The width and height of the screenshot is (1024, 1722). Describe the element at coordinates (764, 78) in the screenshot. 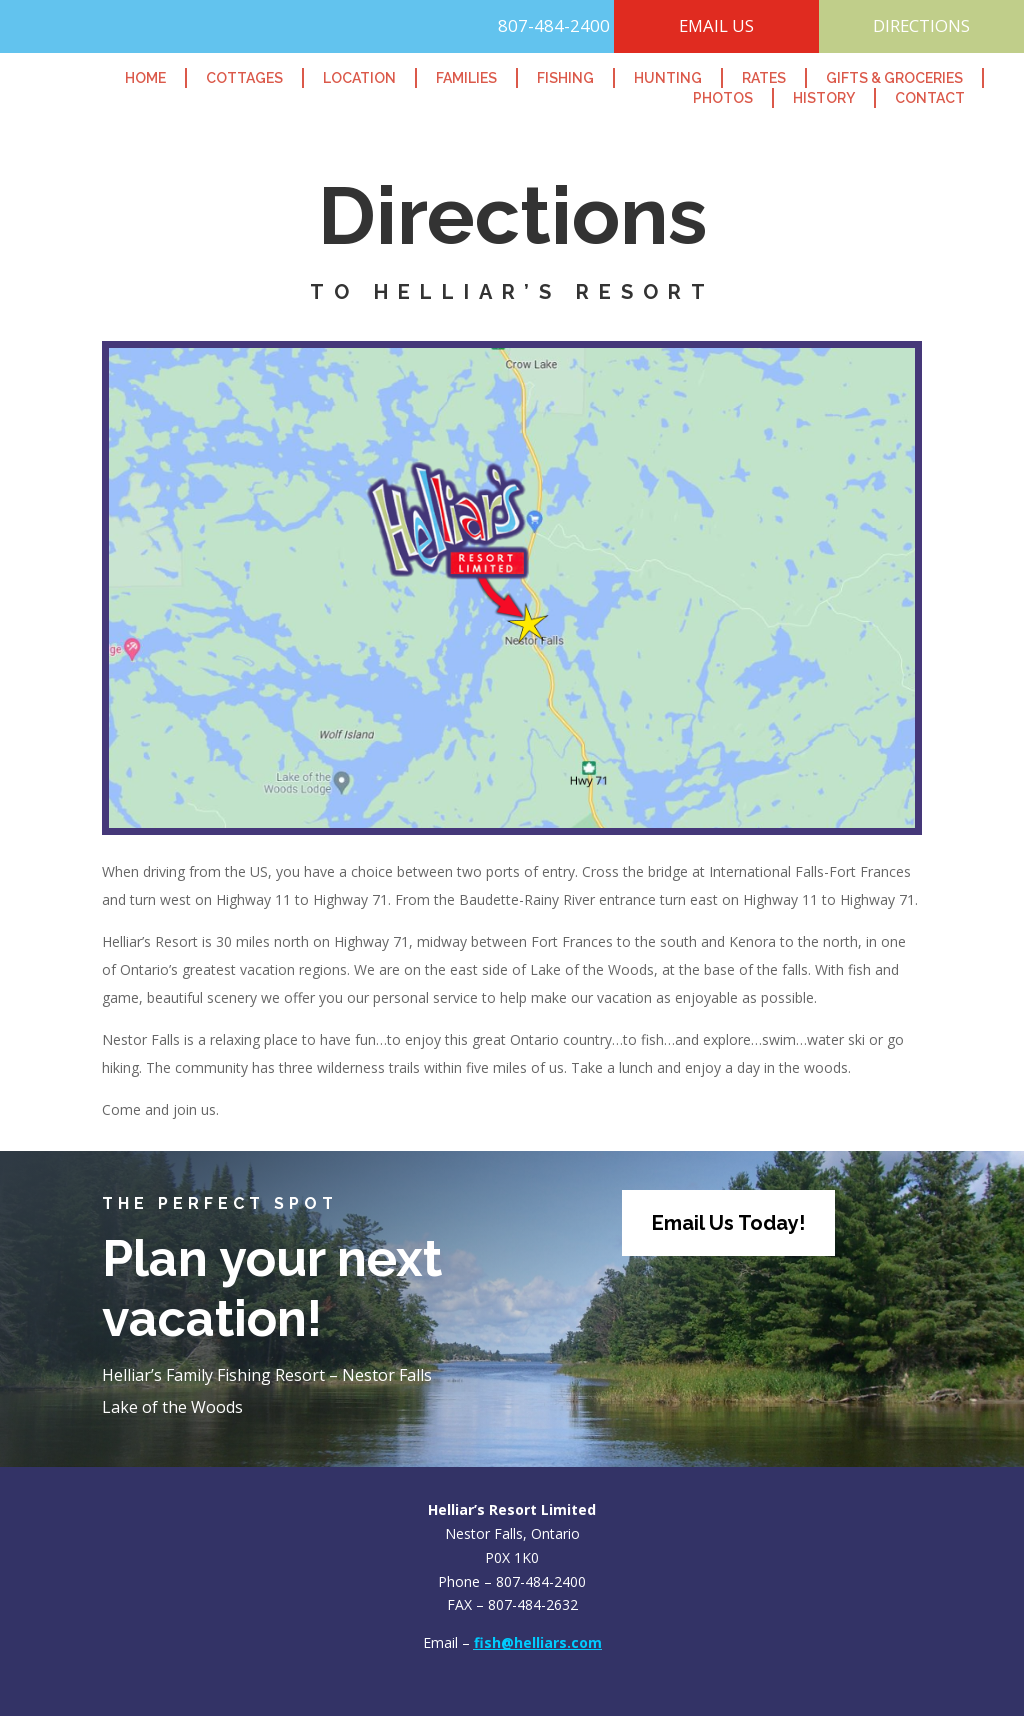

I see `Rates` at that location.